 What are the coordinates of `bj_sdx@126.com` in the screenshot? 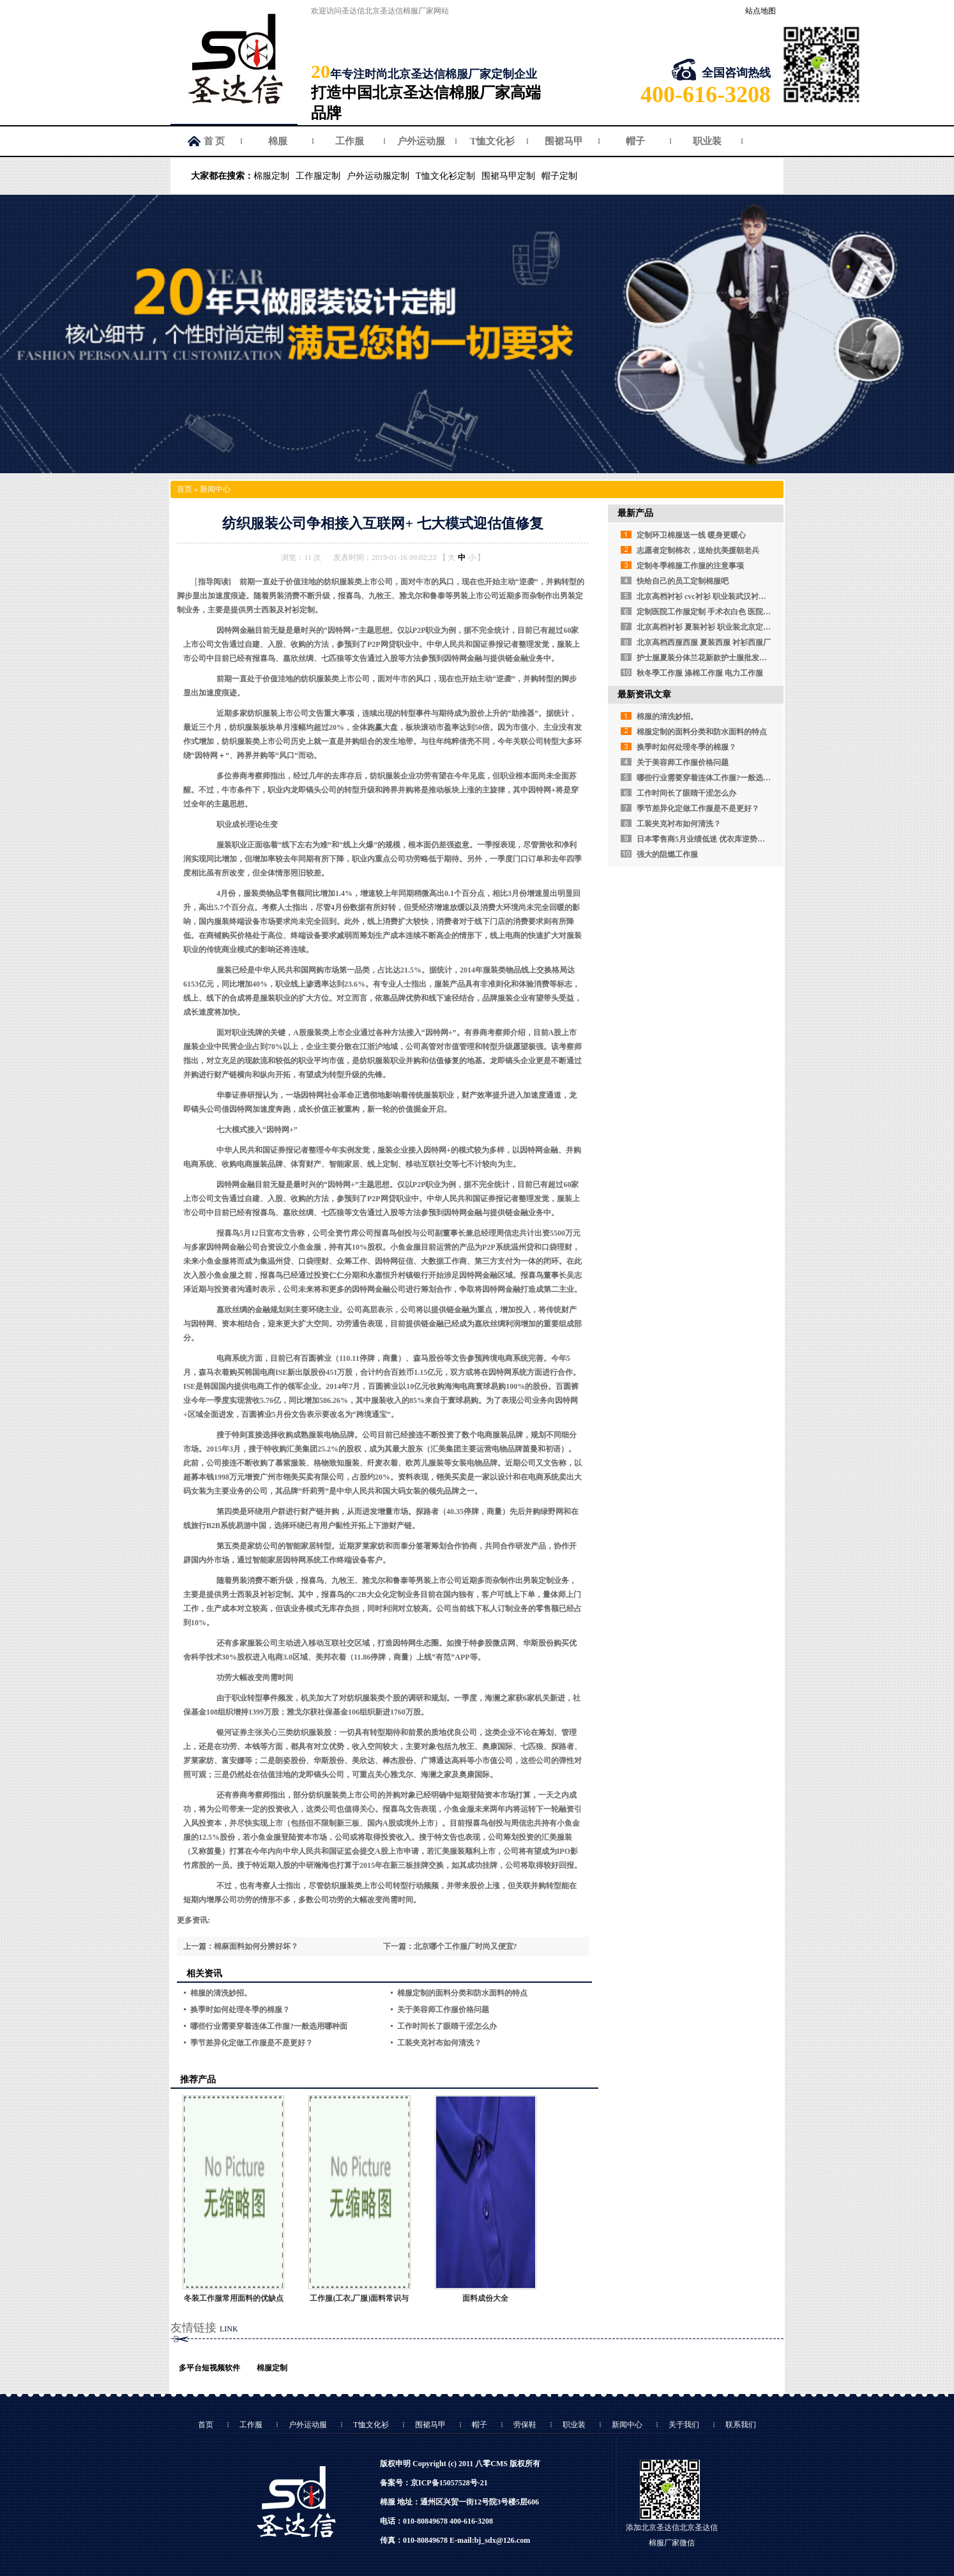 It's located at (502, 2540).